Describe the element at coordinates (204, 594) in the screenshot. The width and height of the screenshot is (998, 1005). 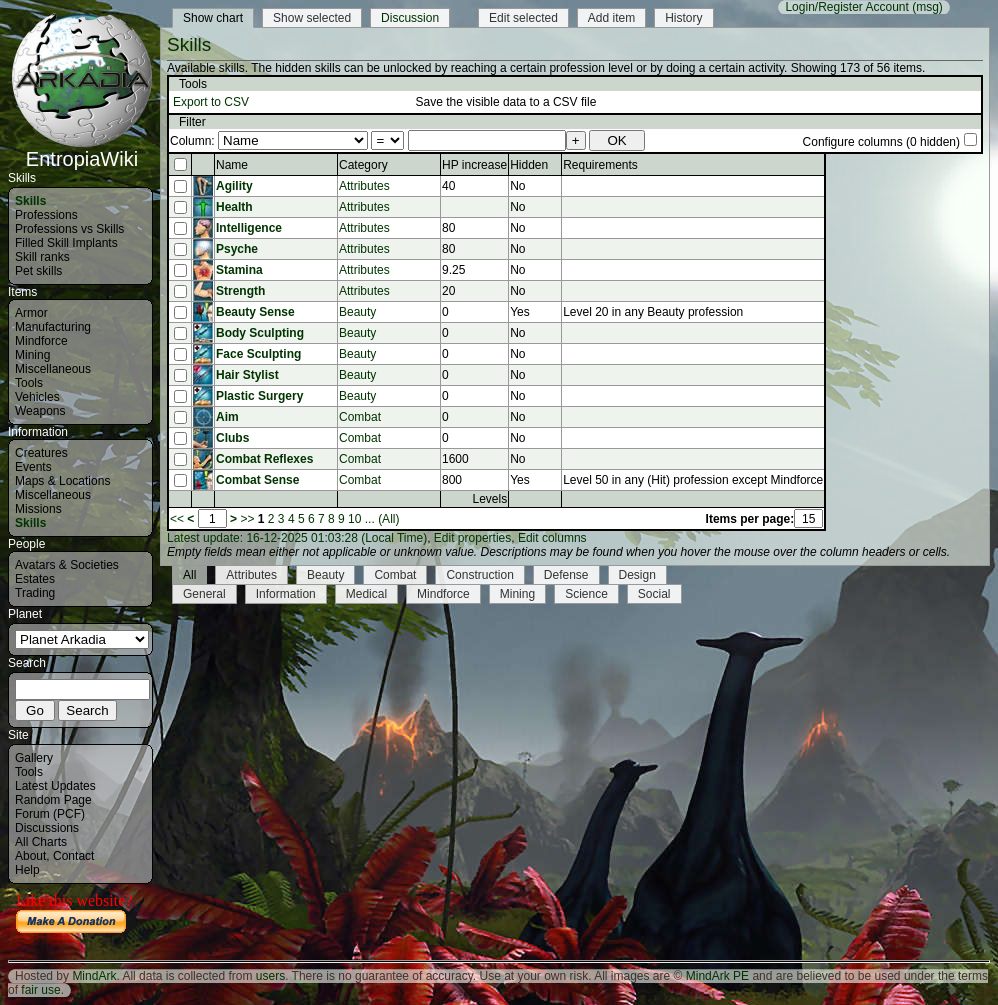
I see `General` at that location.